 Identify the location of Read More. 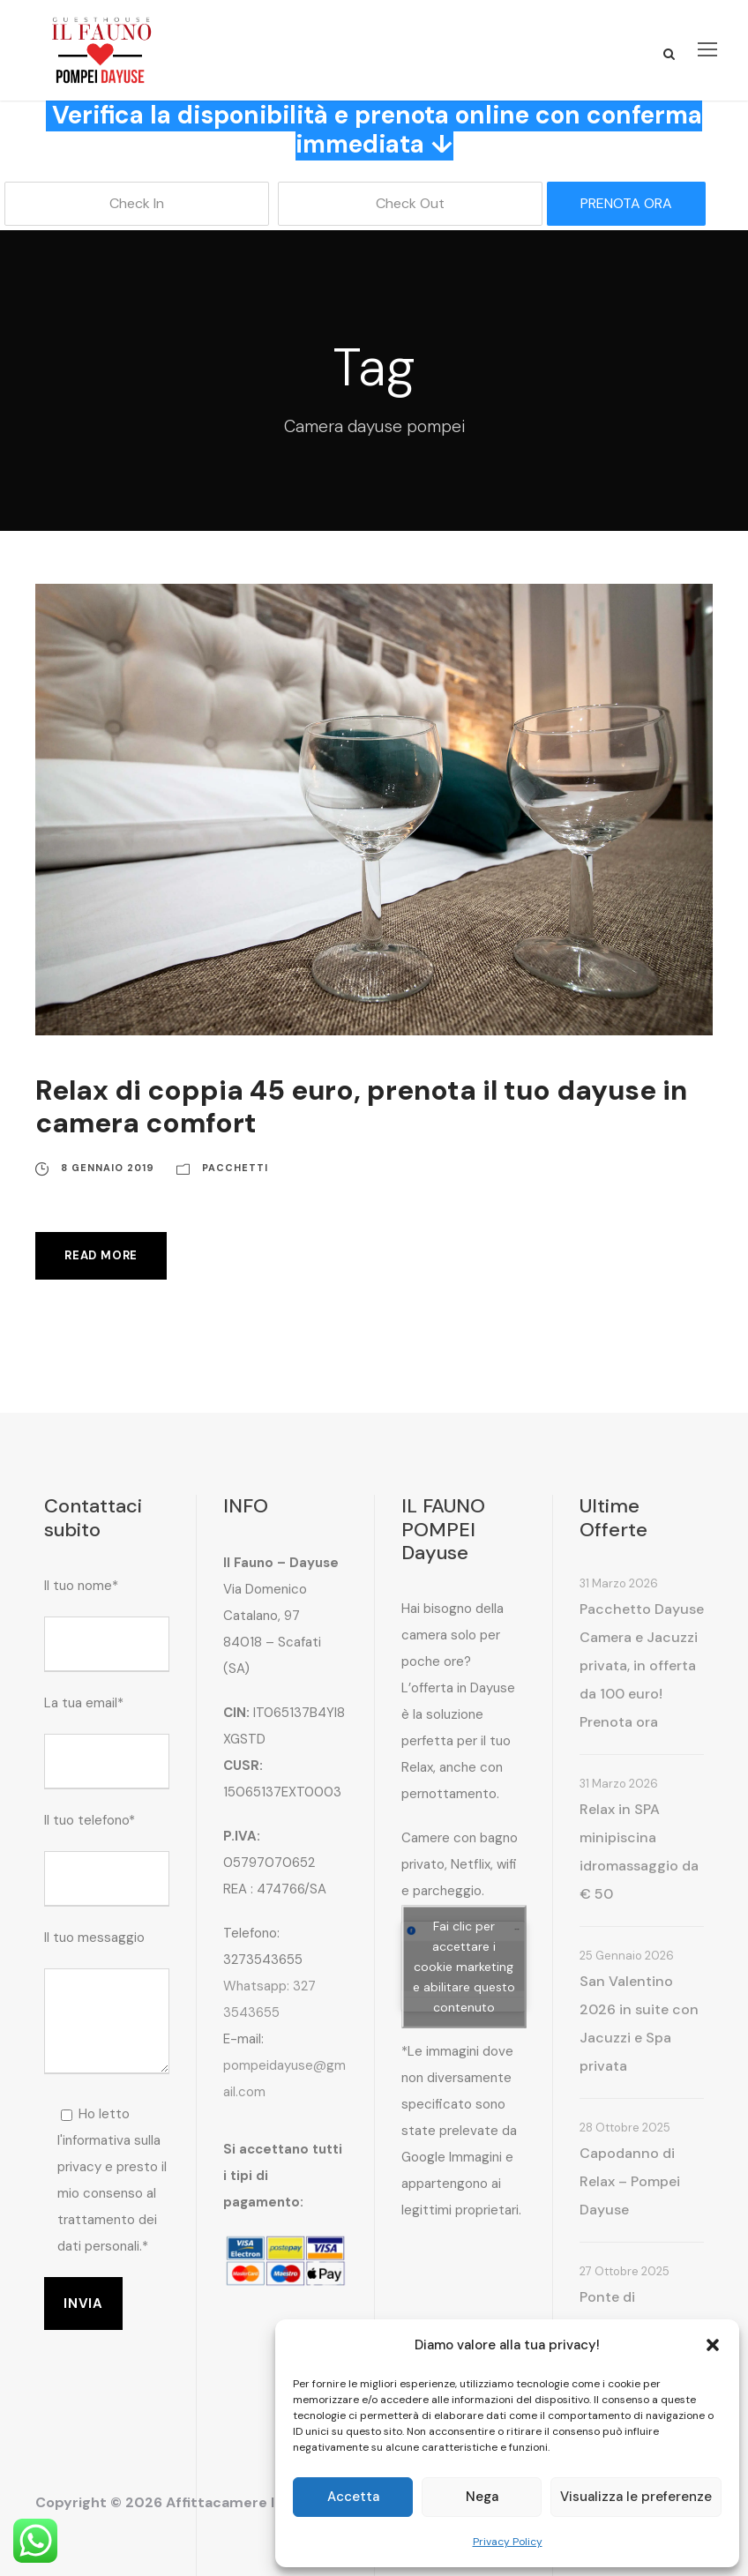
(101, 1255).